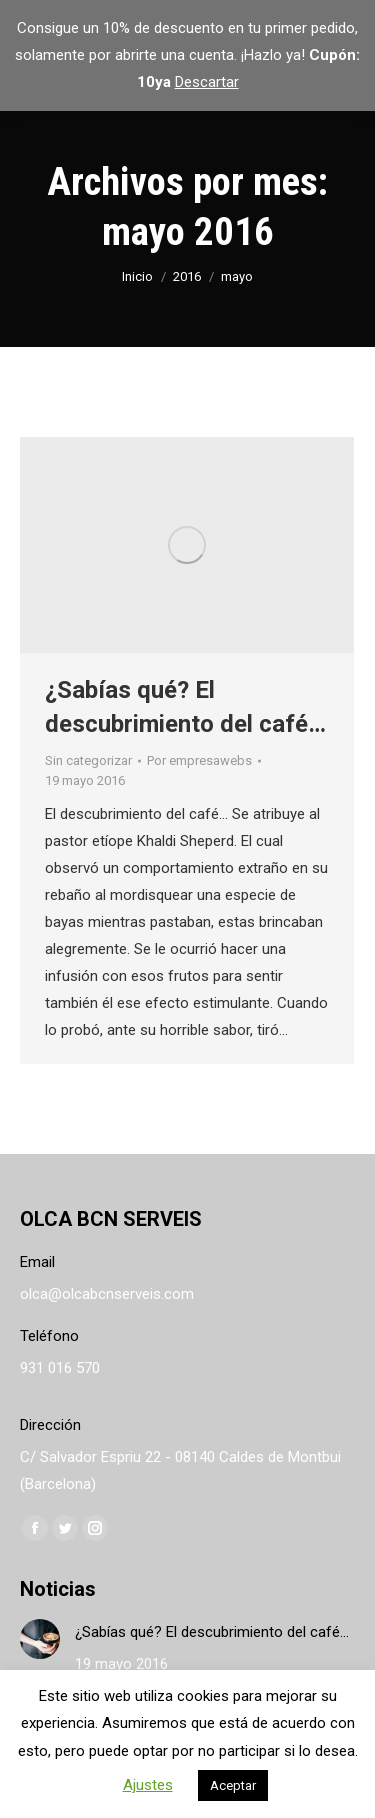 This screenshot has width=375, height=1818. Describe the element at coordinates (233, 1785) in the screenshot. I see `Aceptar [button]` at that location.